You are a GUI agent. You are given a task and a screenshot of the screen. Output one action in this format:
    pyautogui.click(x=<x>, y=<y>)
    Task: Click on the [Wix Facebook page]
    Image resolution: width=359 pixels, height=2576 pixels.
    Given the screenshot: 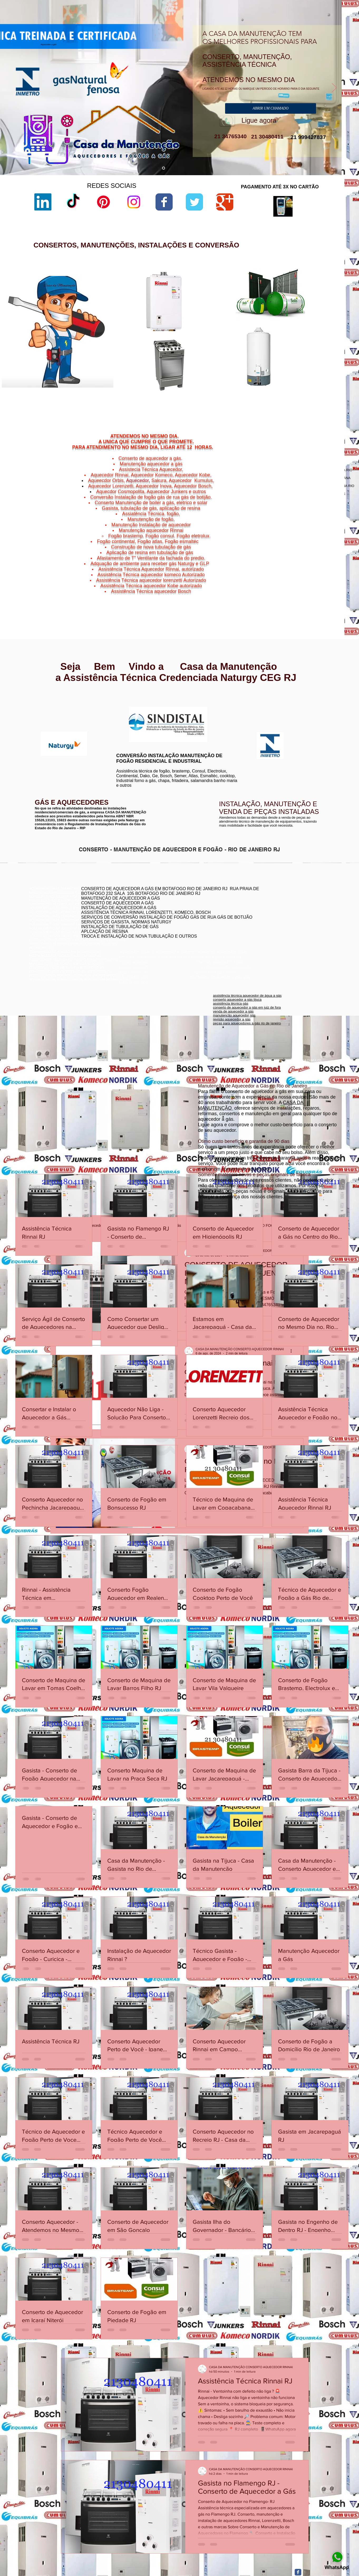 What is the action you would take?
    pyautogui.click(x=164, y=202)
    